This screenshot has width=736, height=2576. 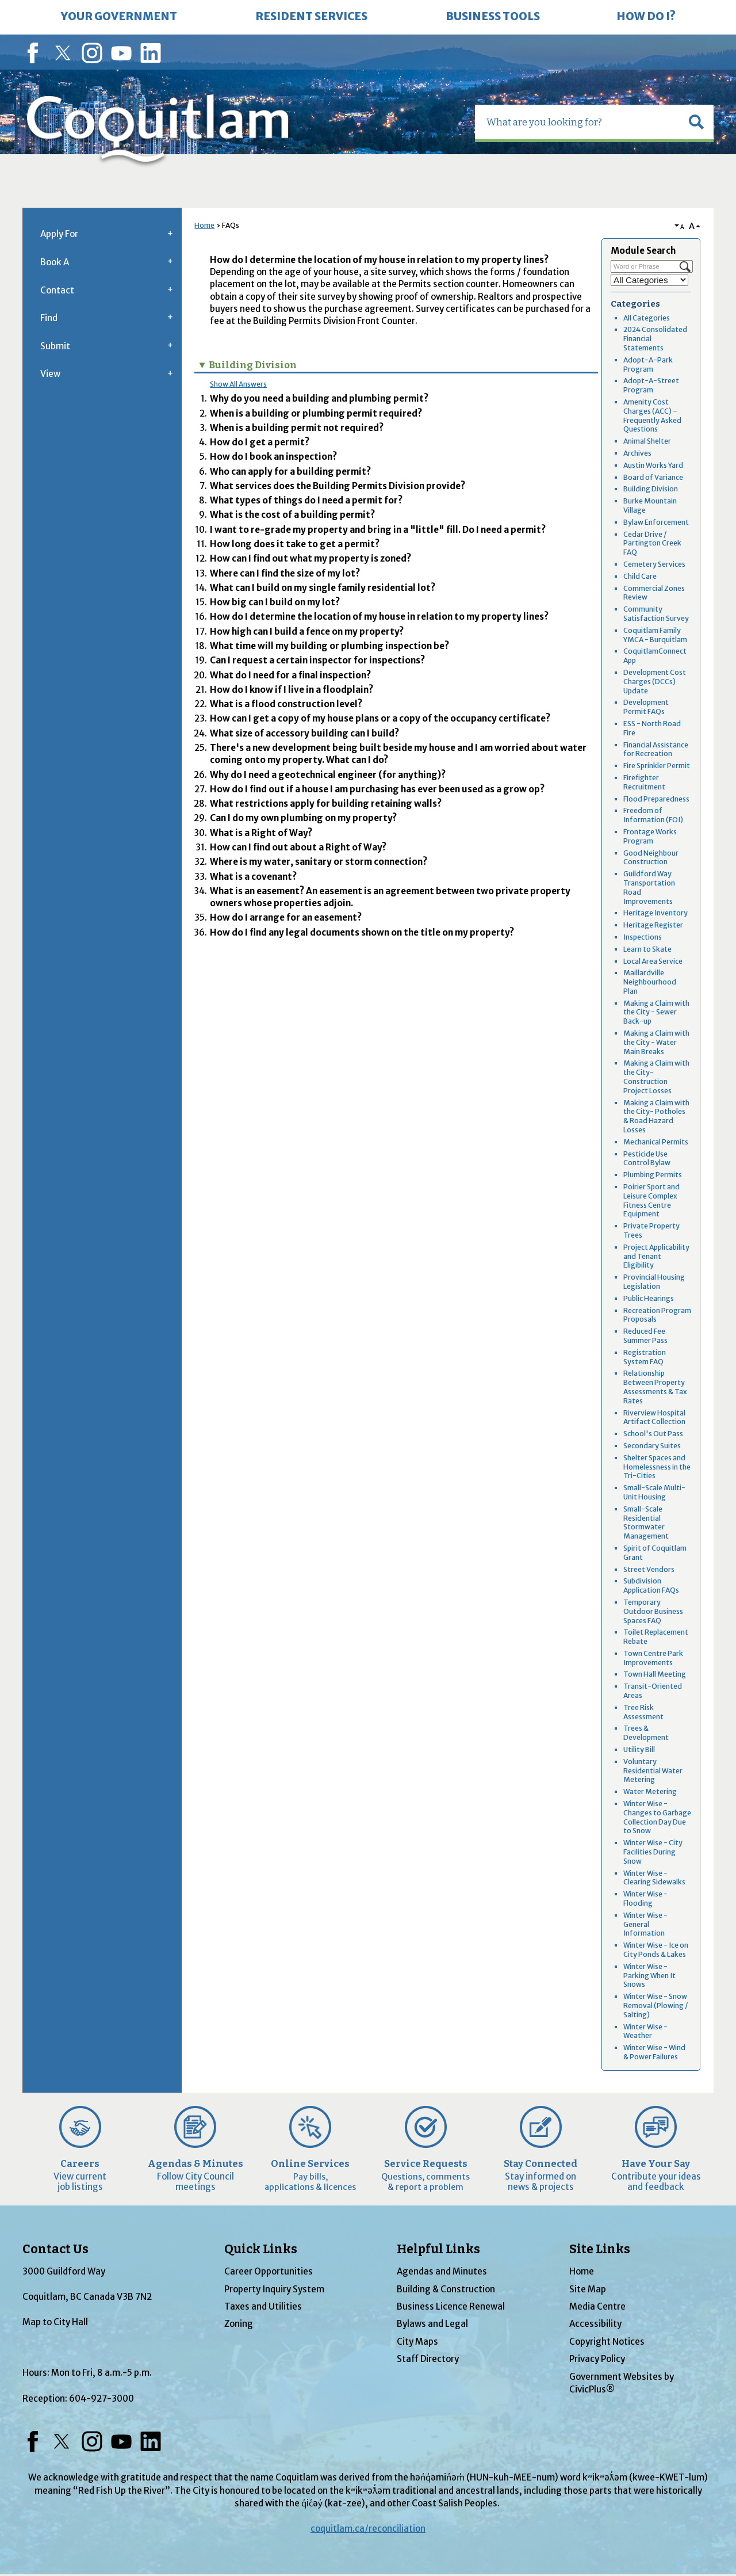 I want to click on Home, so click(x=204, y=225).